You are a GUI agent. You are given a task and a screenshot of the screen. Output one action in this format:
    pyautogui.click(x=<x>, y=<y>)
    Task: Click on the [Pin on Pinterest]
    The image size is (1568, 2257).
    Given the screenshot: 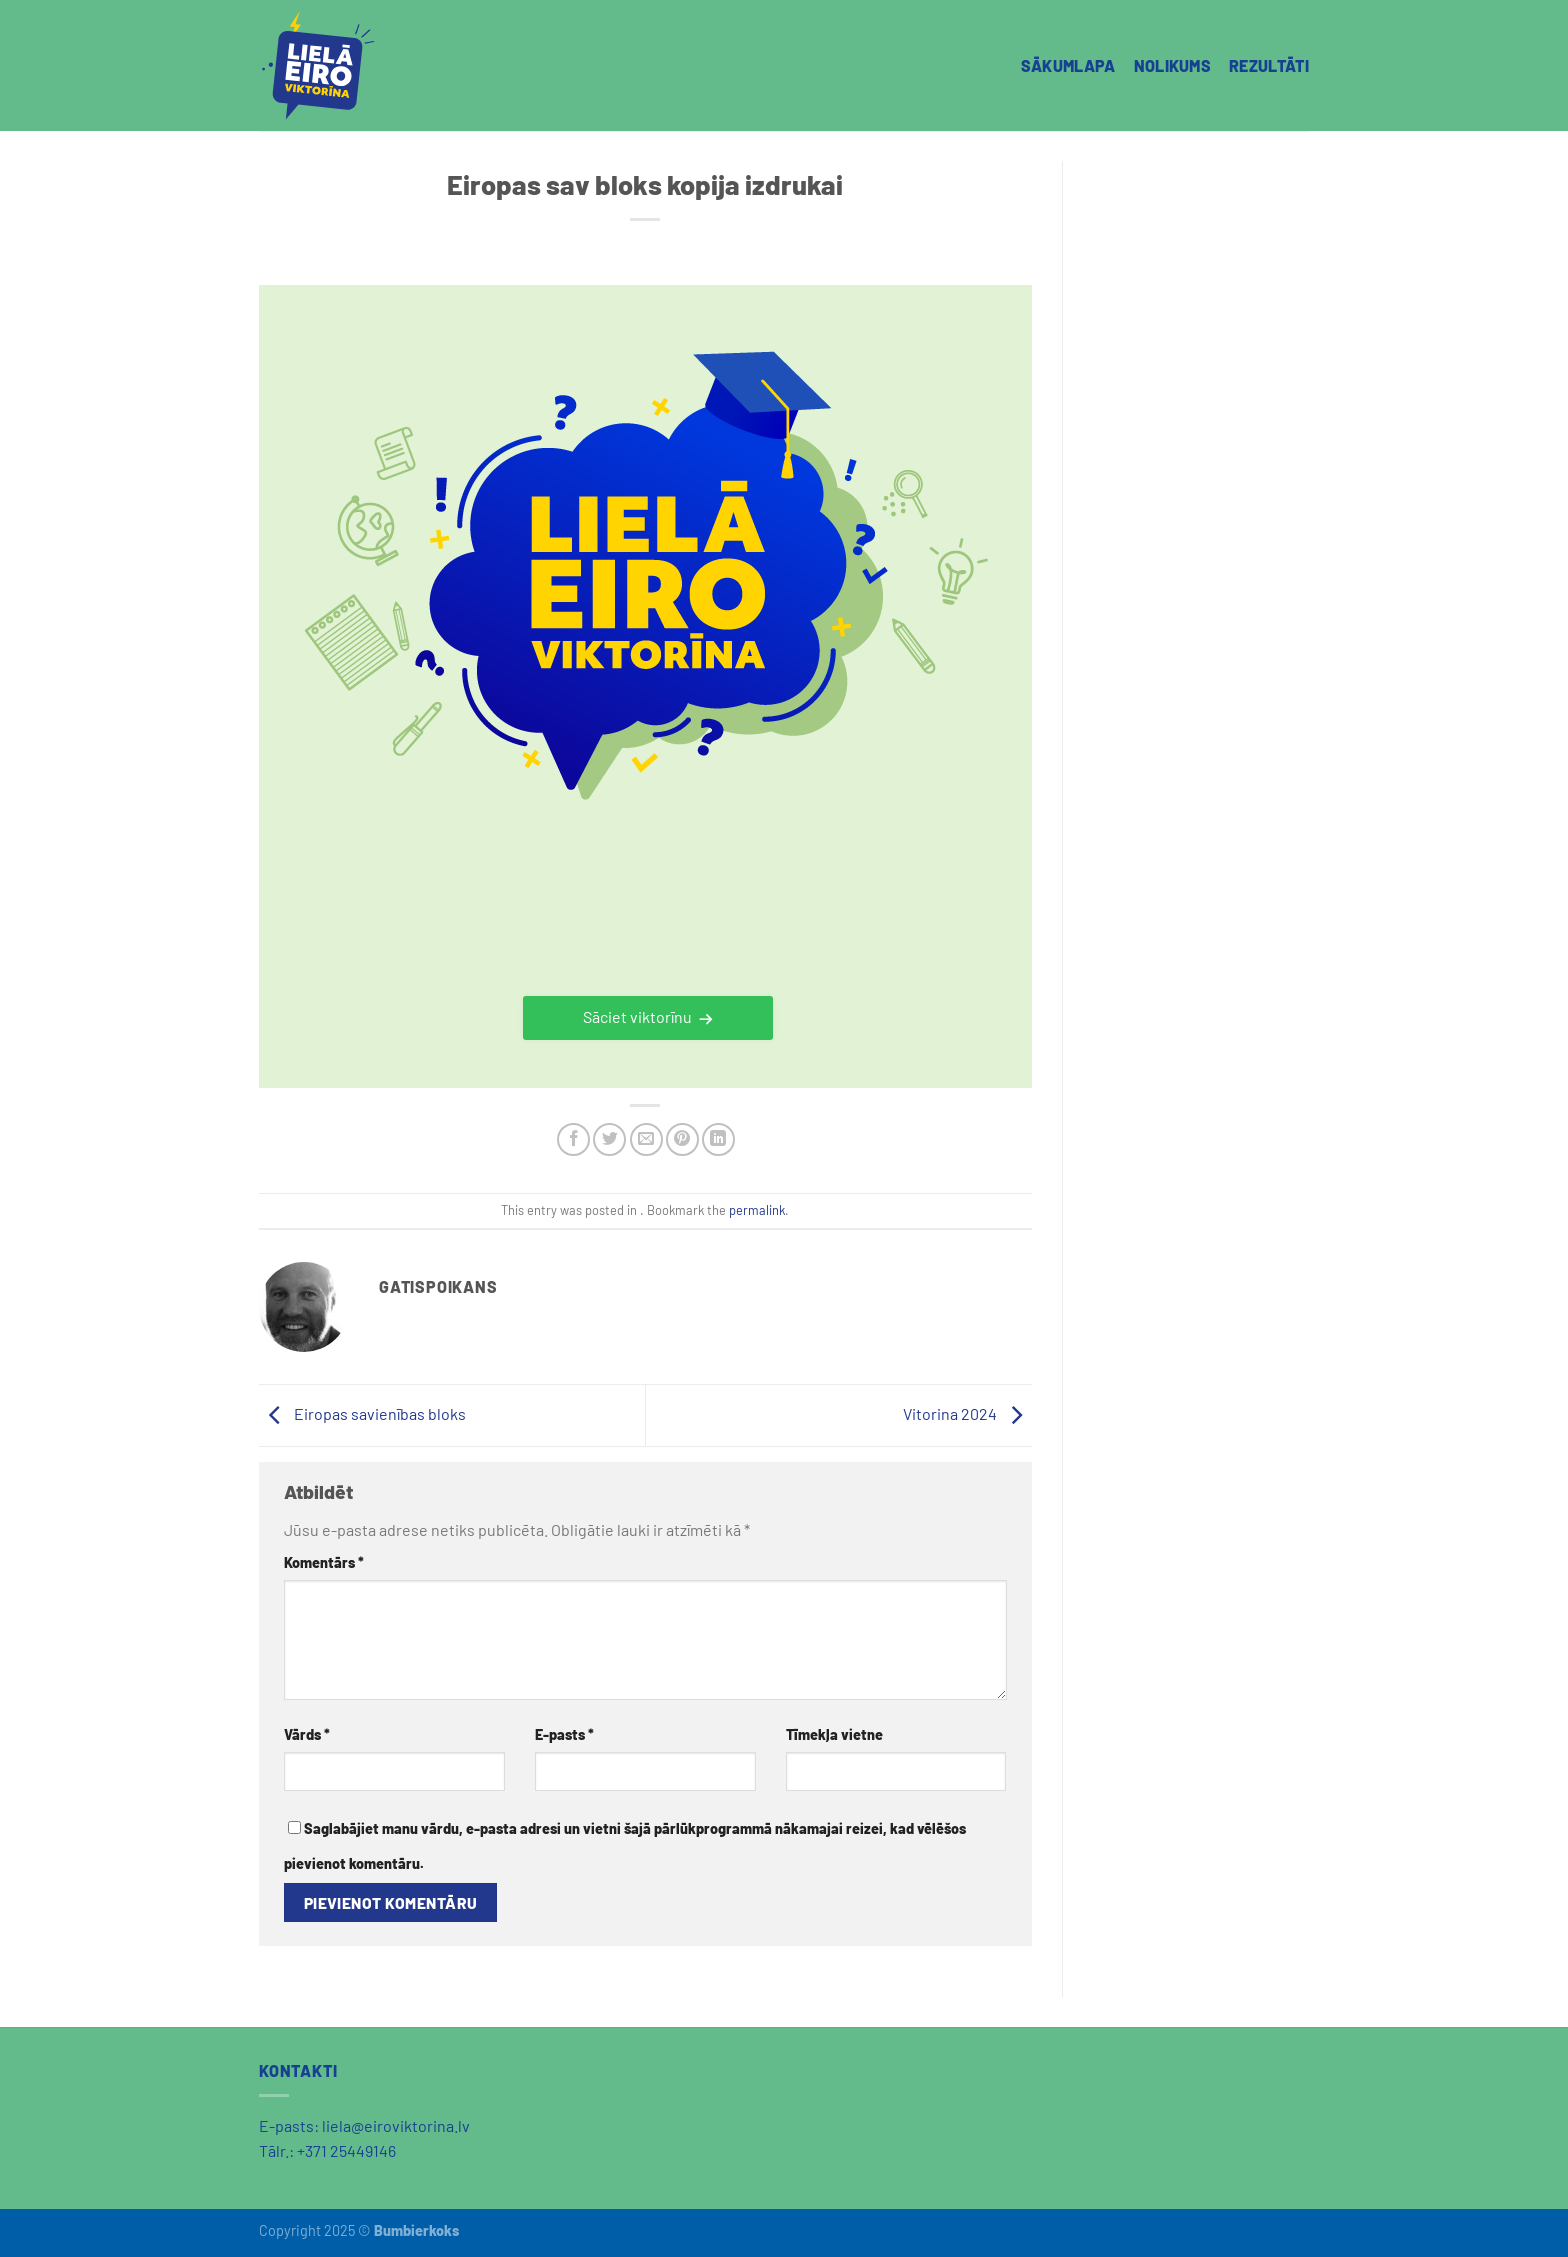 What is the action you would take?
    pyautogui.click(x=682, y=1139)
    